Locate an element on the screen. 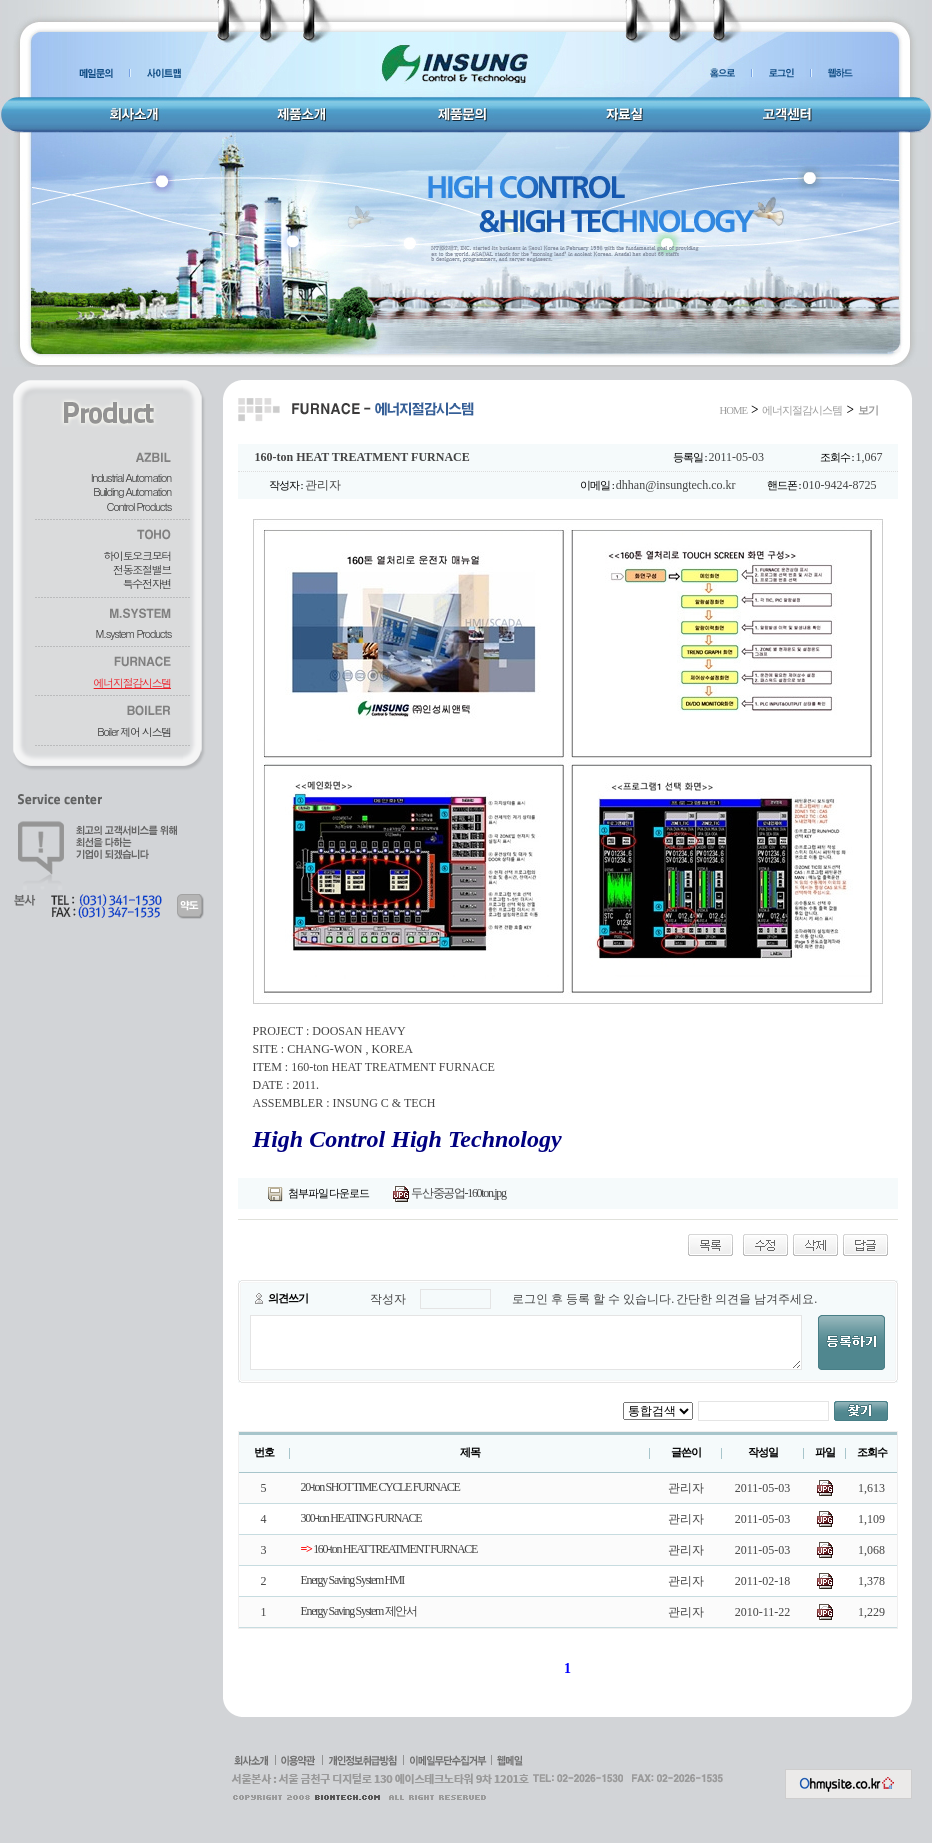  두산중공업-160ton.jpg is located at coordinates (449, 1193).